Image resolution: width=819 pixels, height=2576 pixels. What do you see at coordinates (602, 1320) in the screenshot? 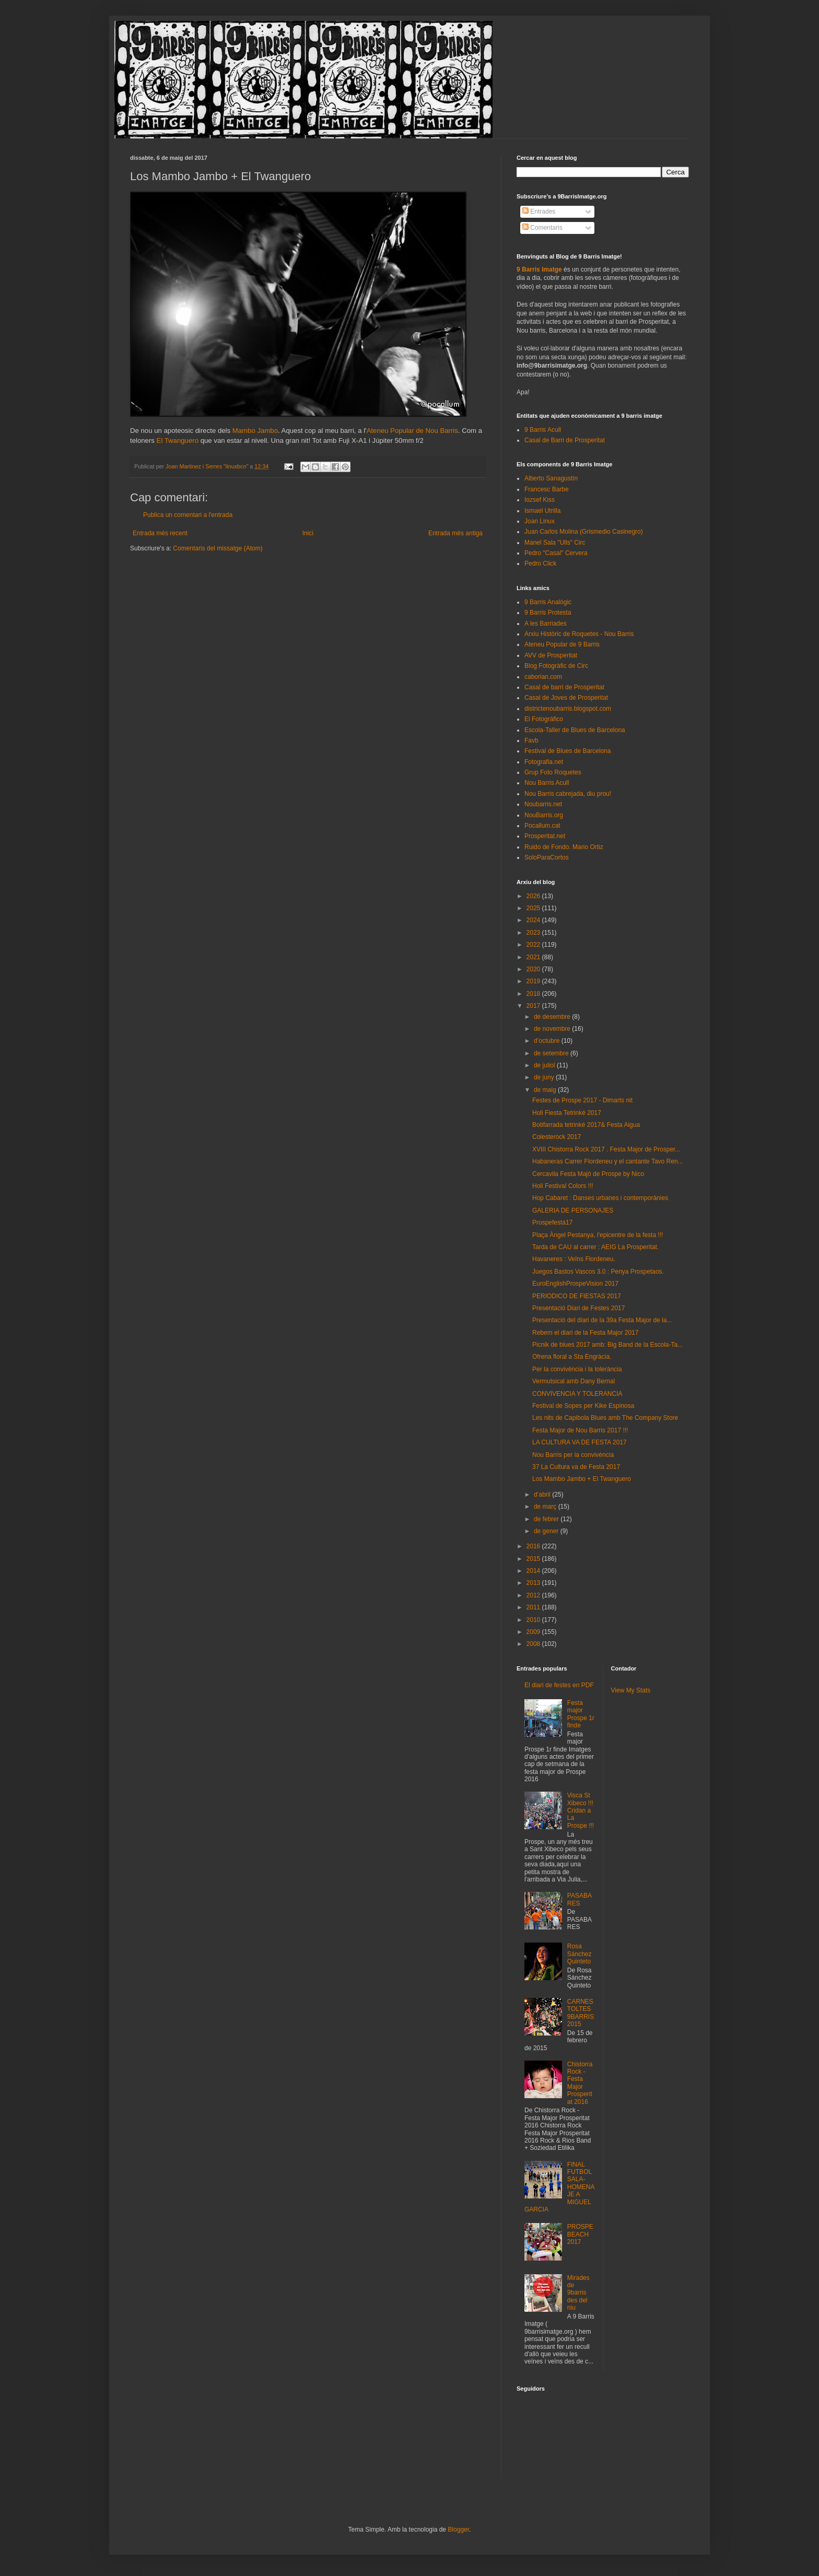
I see `Presentació del diari de la 39a Festa Major de la...` at bounding box center [602, 1320].